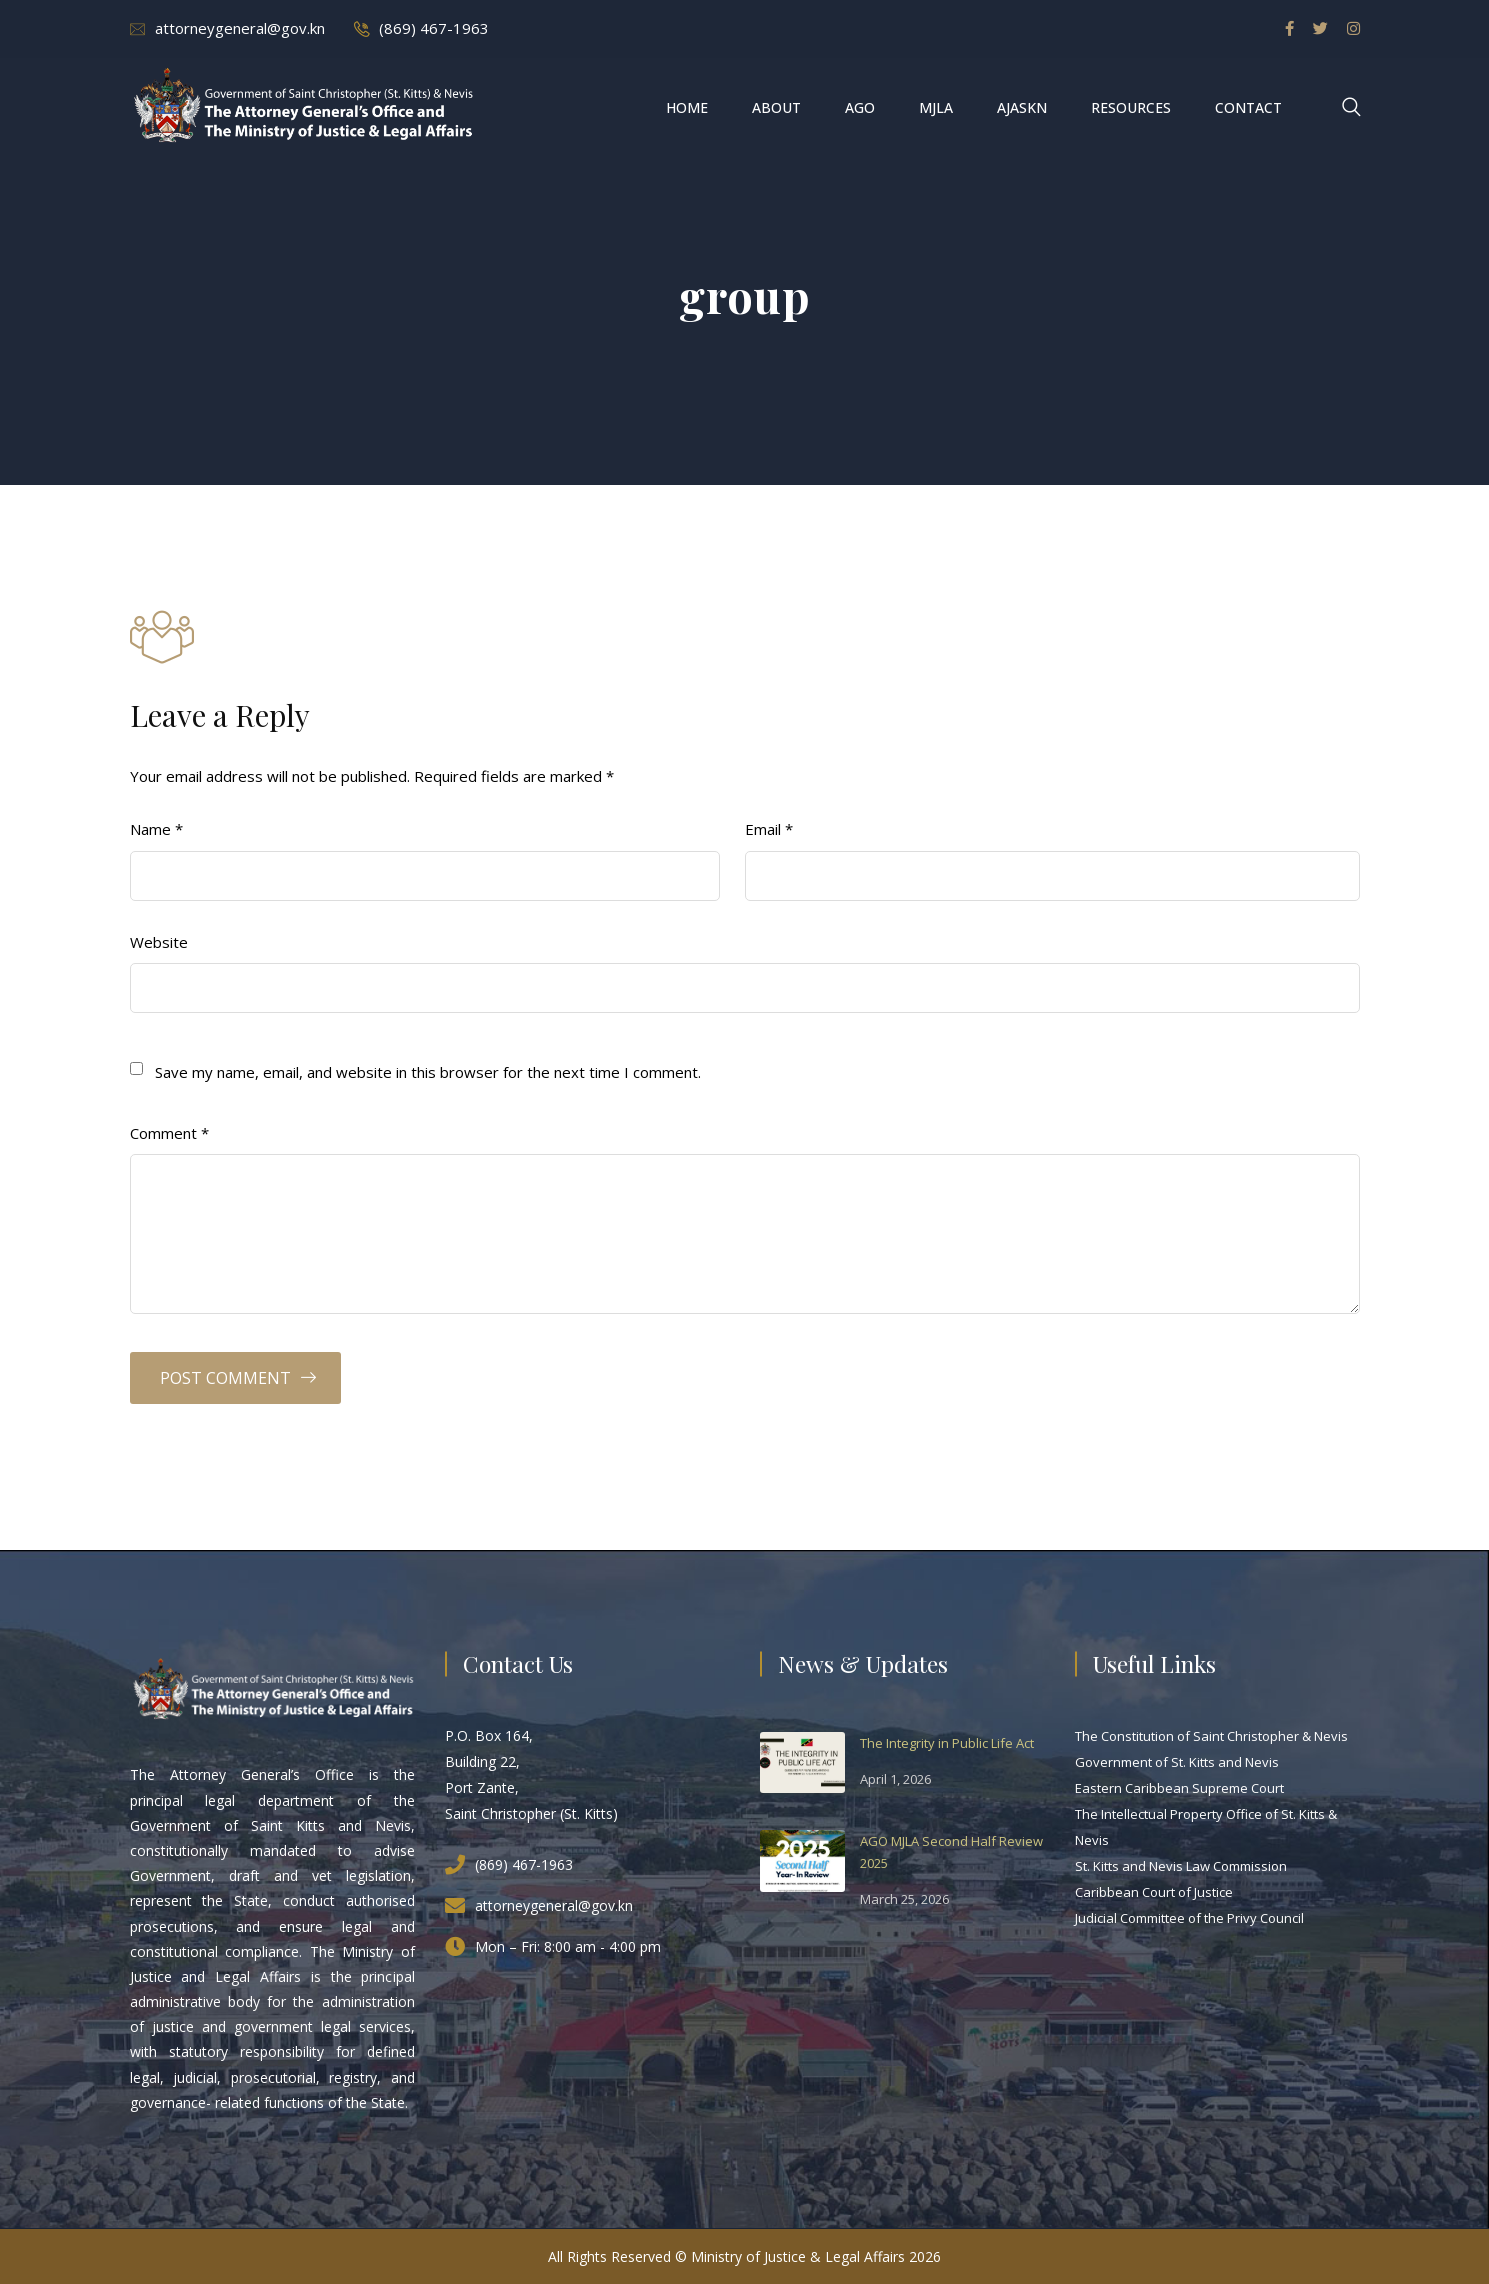 This screenshot has width=1489, height=2284. What do you see at coordinates (860, 107) in the screenshot?
I see `AGO` at bounding box center [860, 107].